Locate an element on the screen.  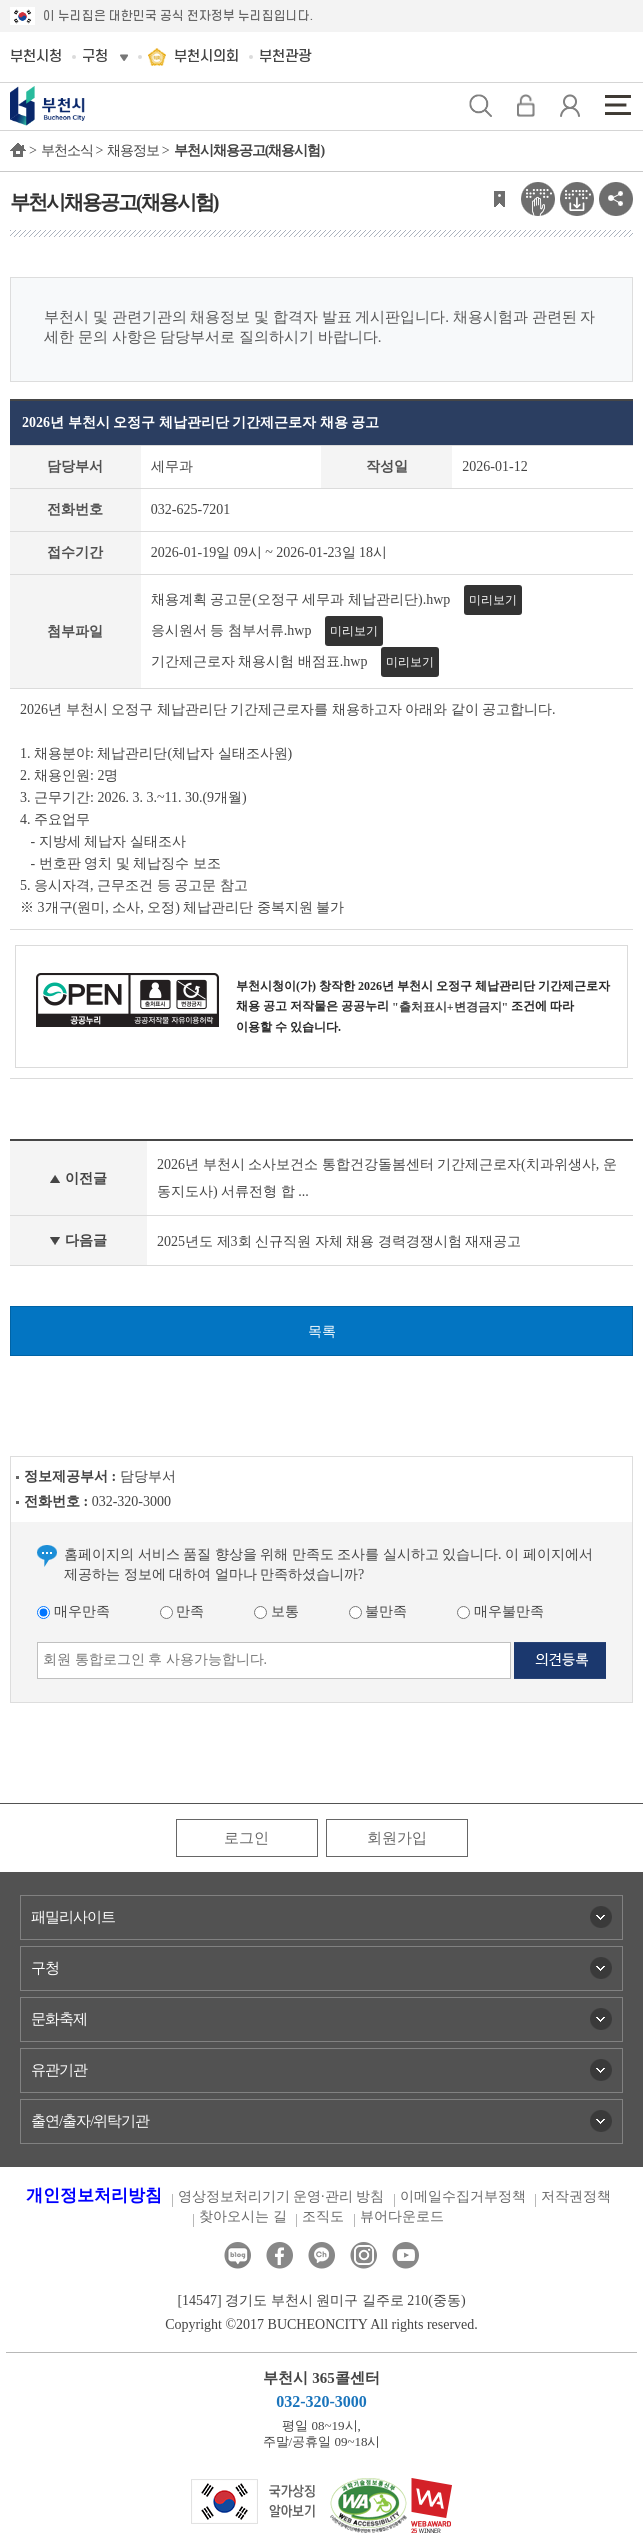
개인정보처리방침 is located at coordinates (94, 2195).